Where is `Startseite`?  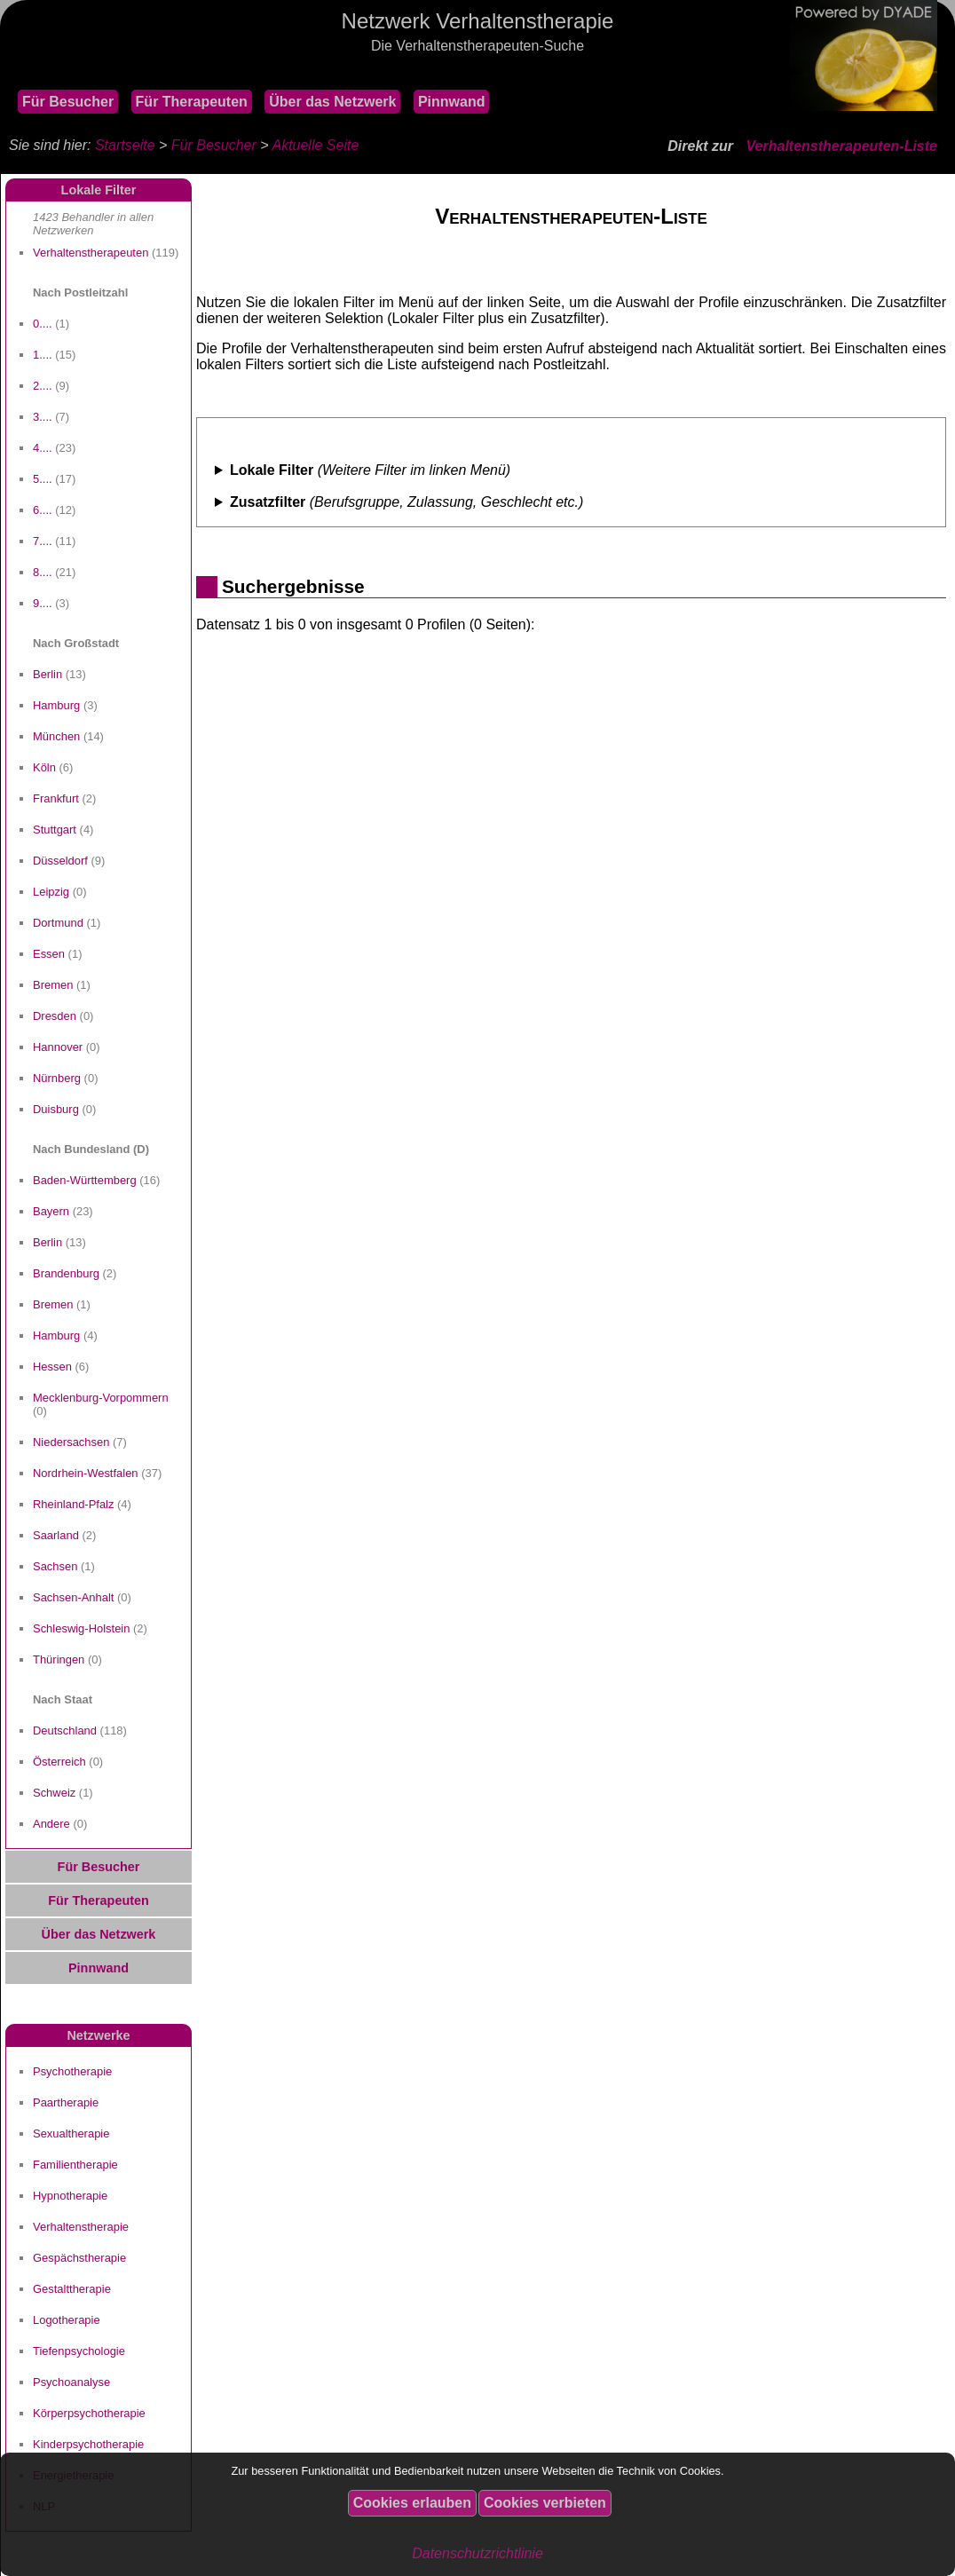 Startseite is located at coordinates (125, 145).